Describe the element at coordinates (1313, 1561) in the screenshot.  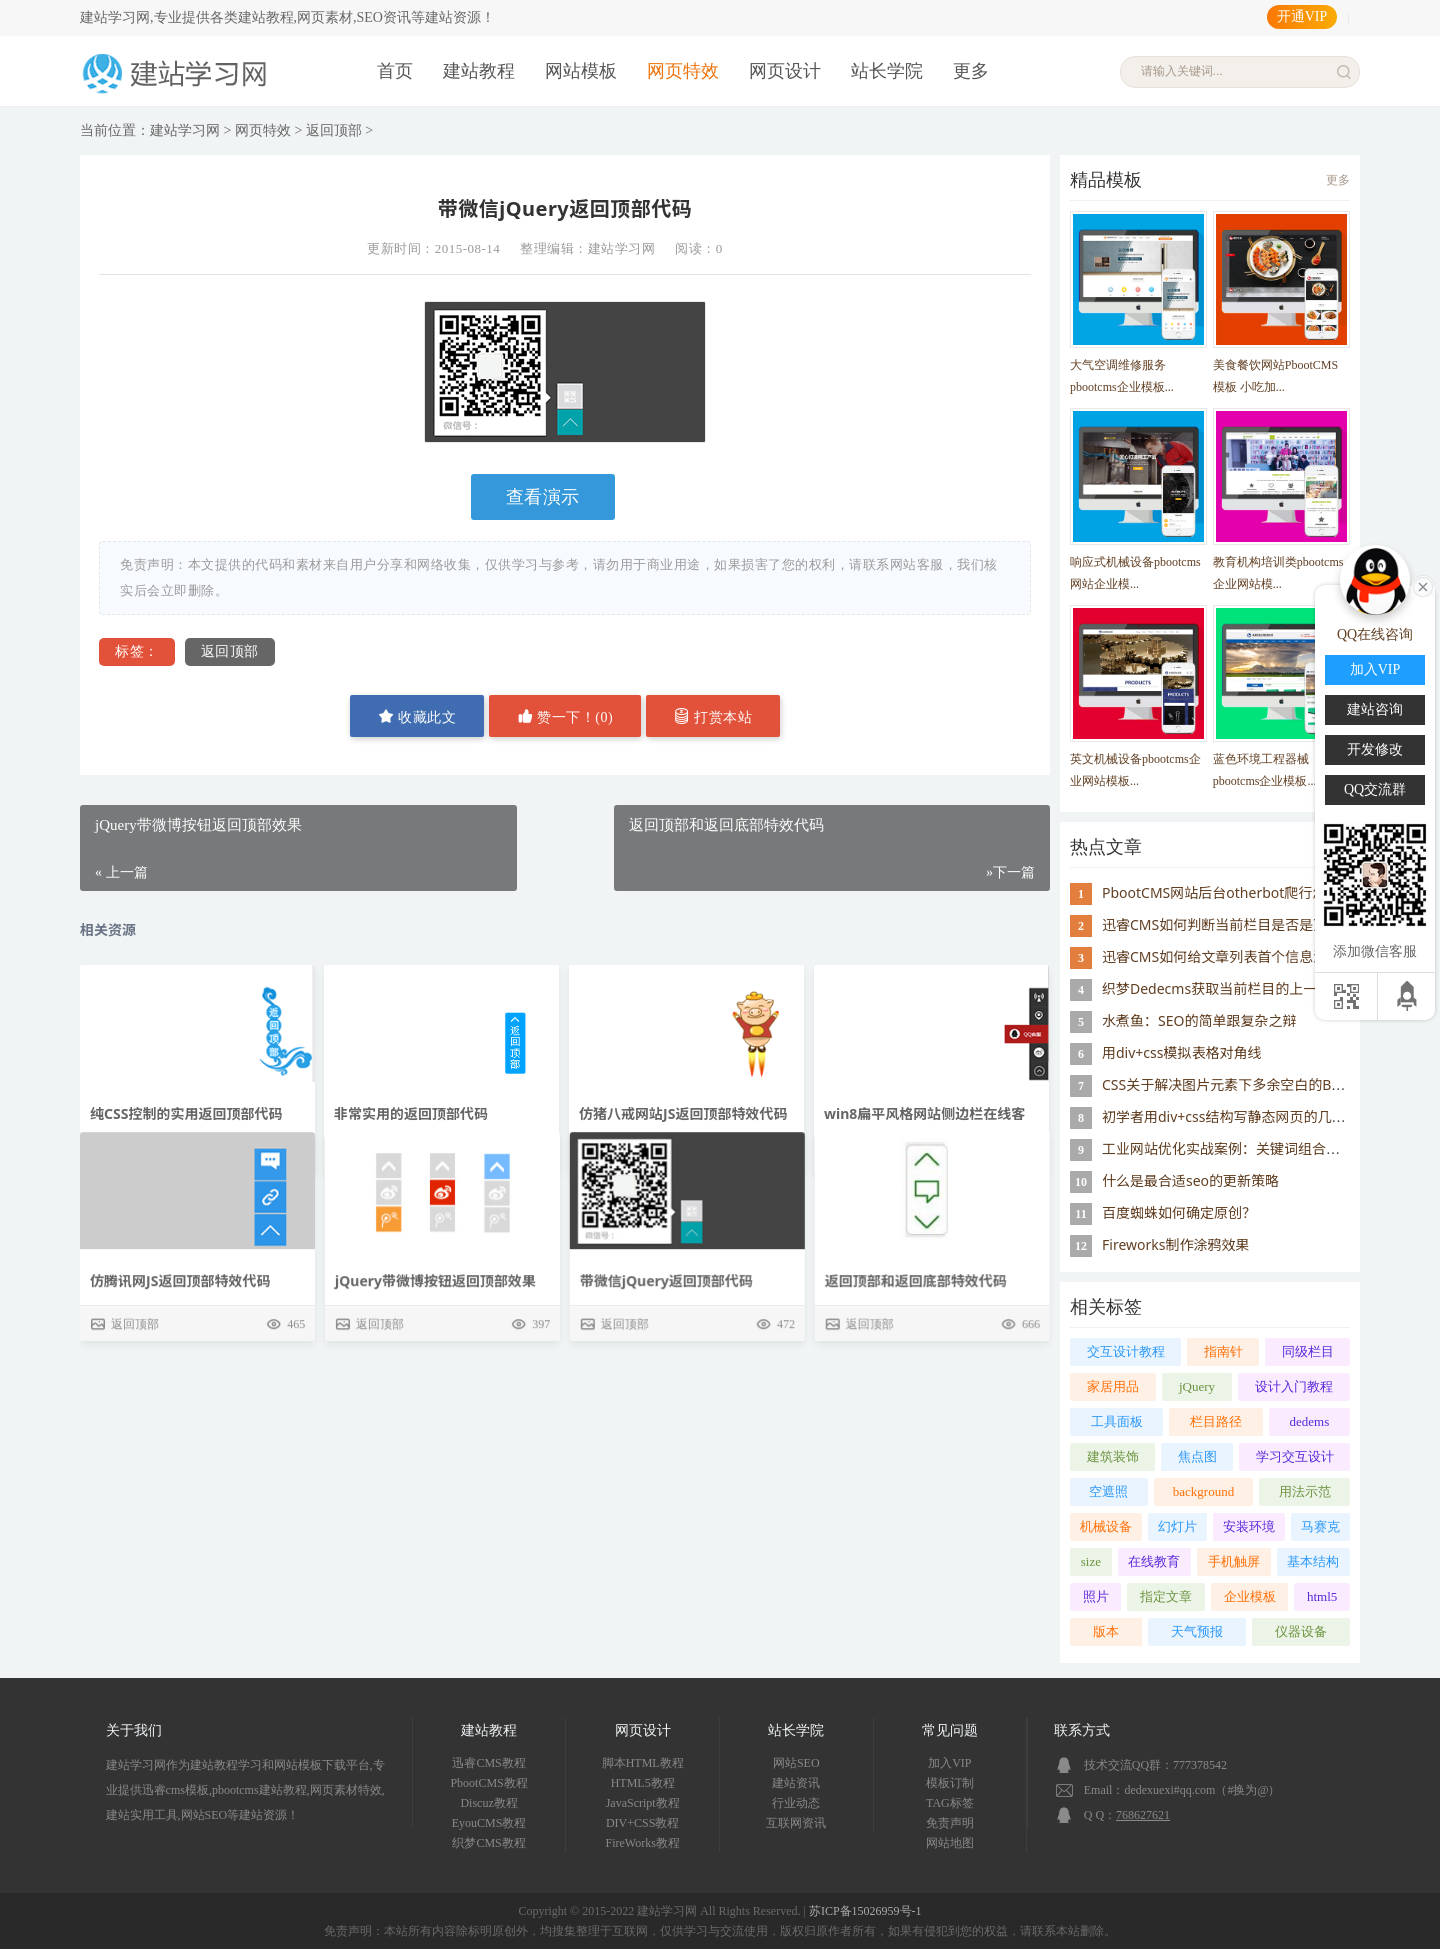
I see `基本结构` at that location.